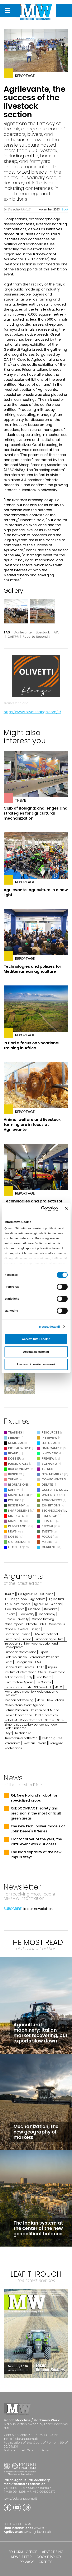  What do you see at coordinates (32, 969) in the screenshot?
I see `Technologies and policies for Mediterranean agriculture` at bounding box center [32, 969].